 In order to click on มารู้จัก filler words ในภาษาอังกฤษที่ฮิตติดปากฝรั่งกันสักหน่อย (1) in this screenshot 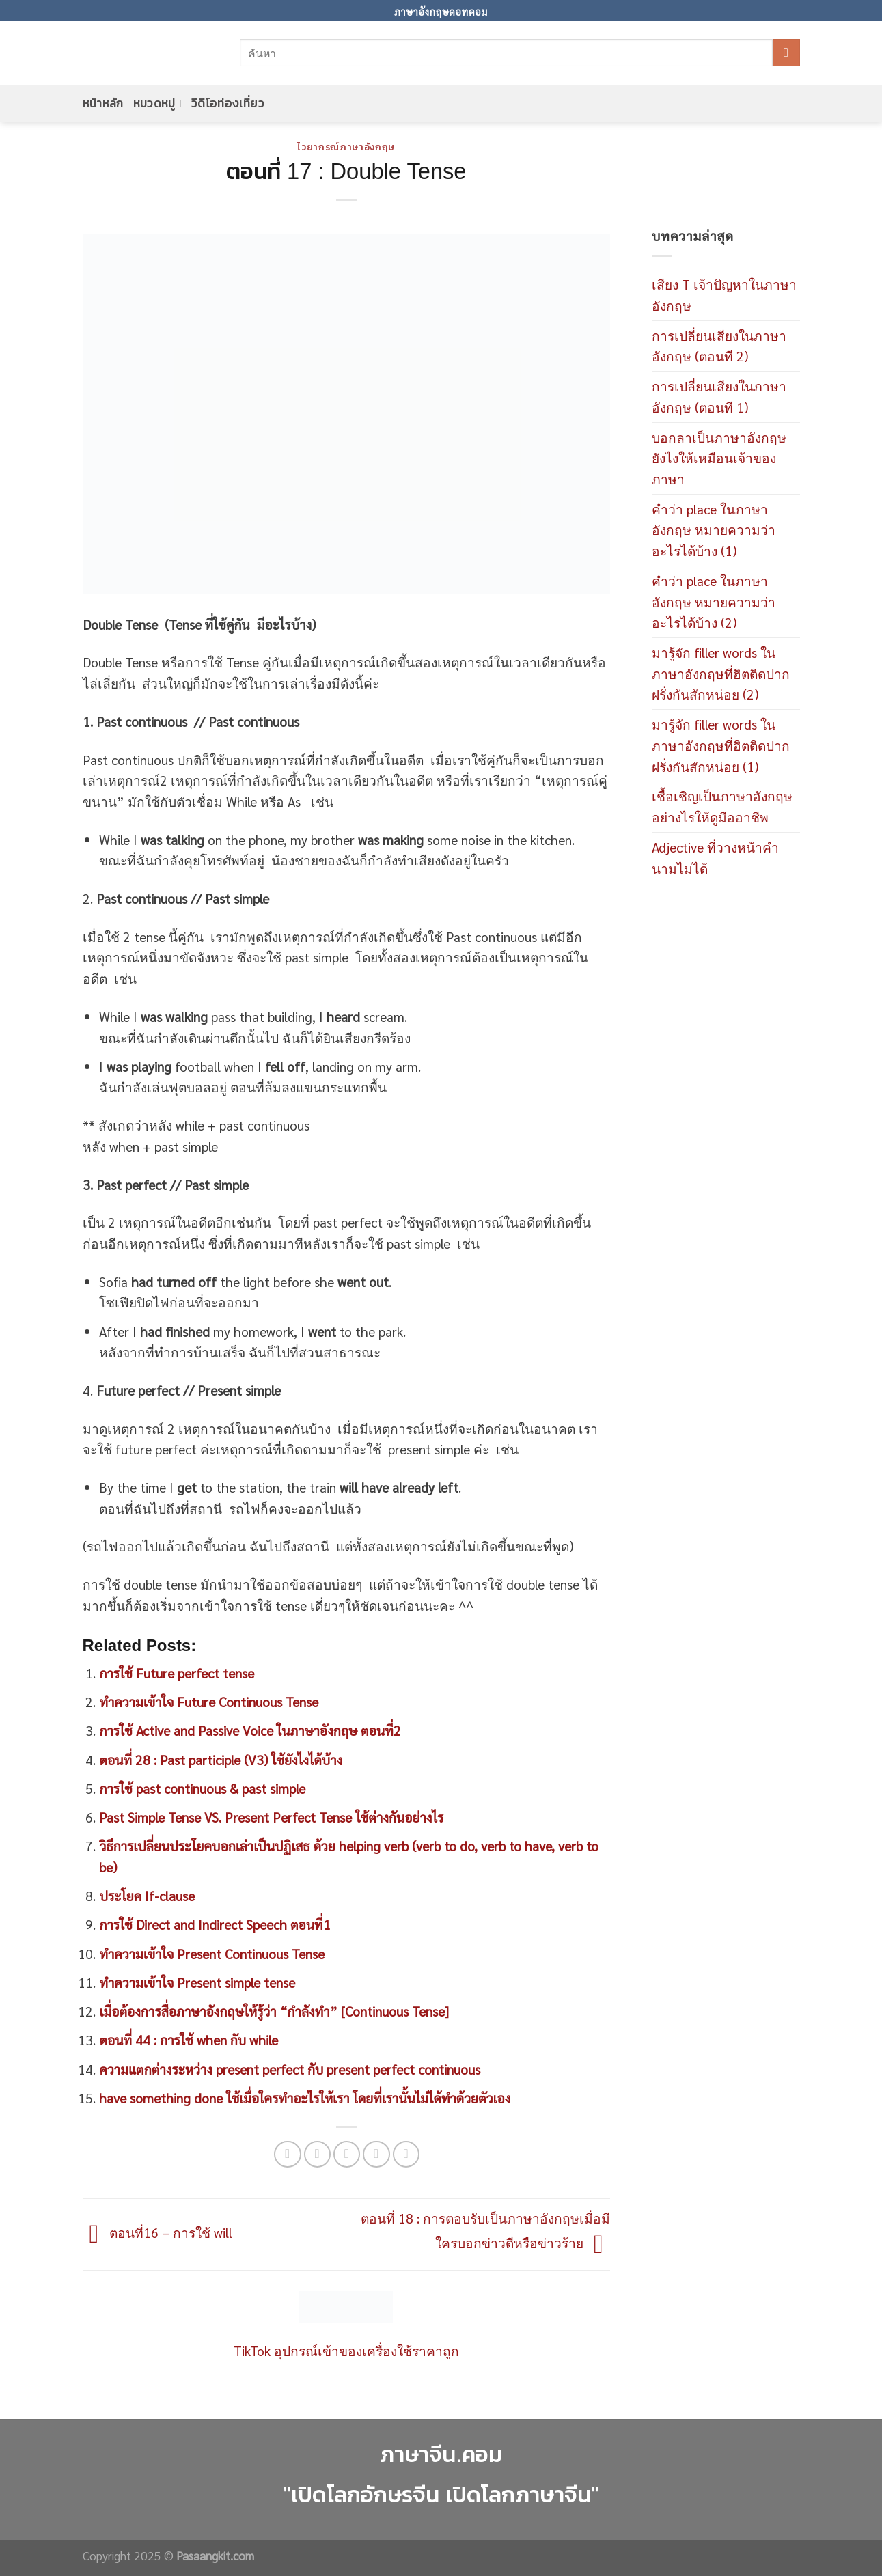, I will do `click(721, 744)`.